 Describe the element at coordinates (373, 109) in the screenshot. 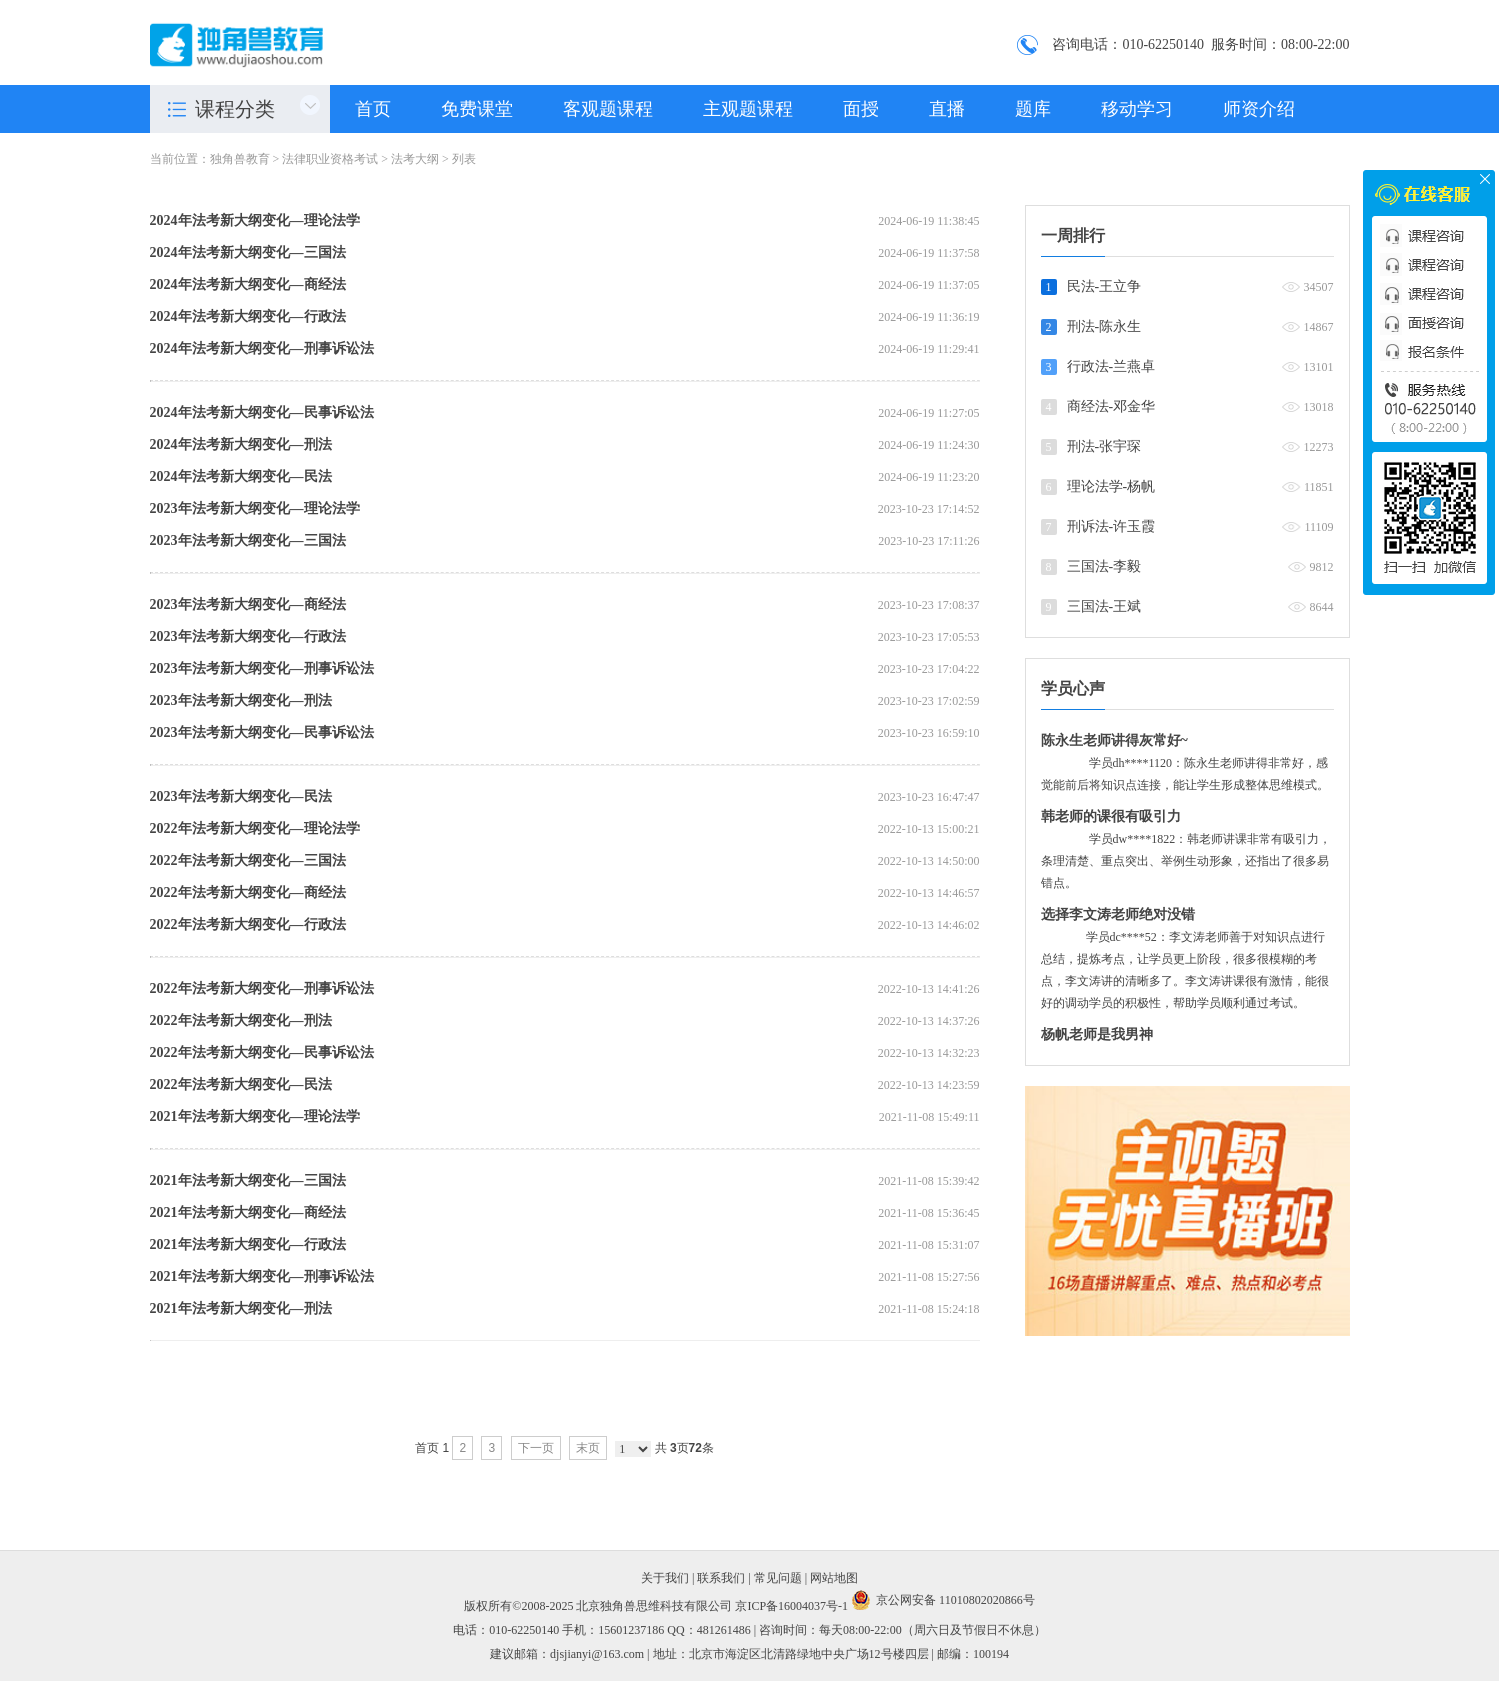

I see `首页` at that location.